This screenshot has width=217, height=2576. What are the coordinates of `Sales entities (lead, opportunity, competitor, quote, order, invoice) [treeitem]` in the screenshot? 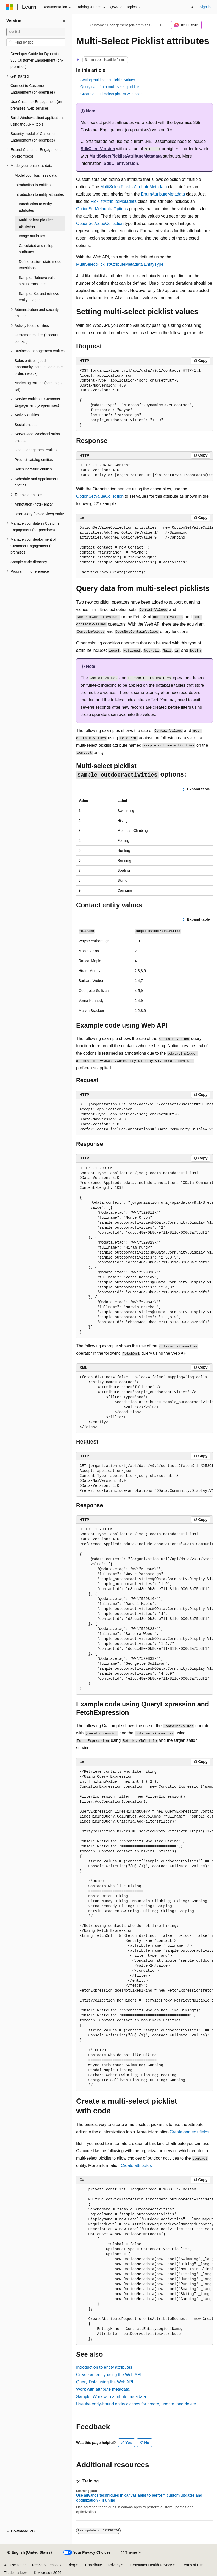 It's located at (39, 367).